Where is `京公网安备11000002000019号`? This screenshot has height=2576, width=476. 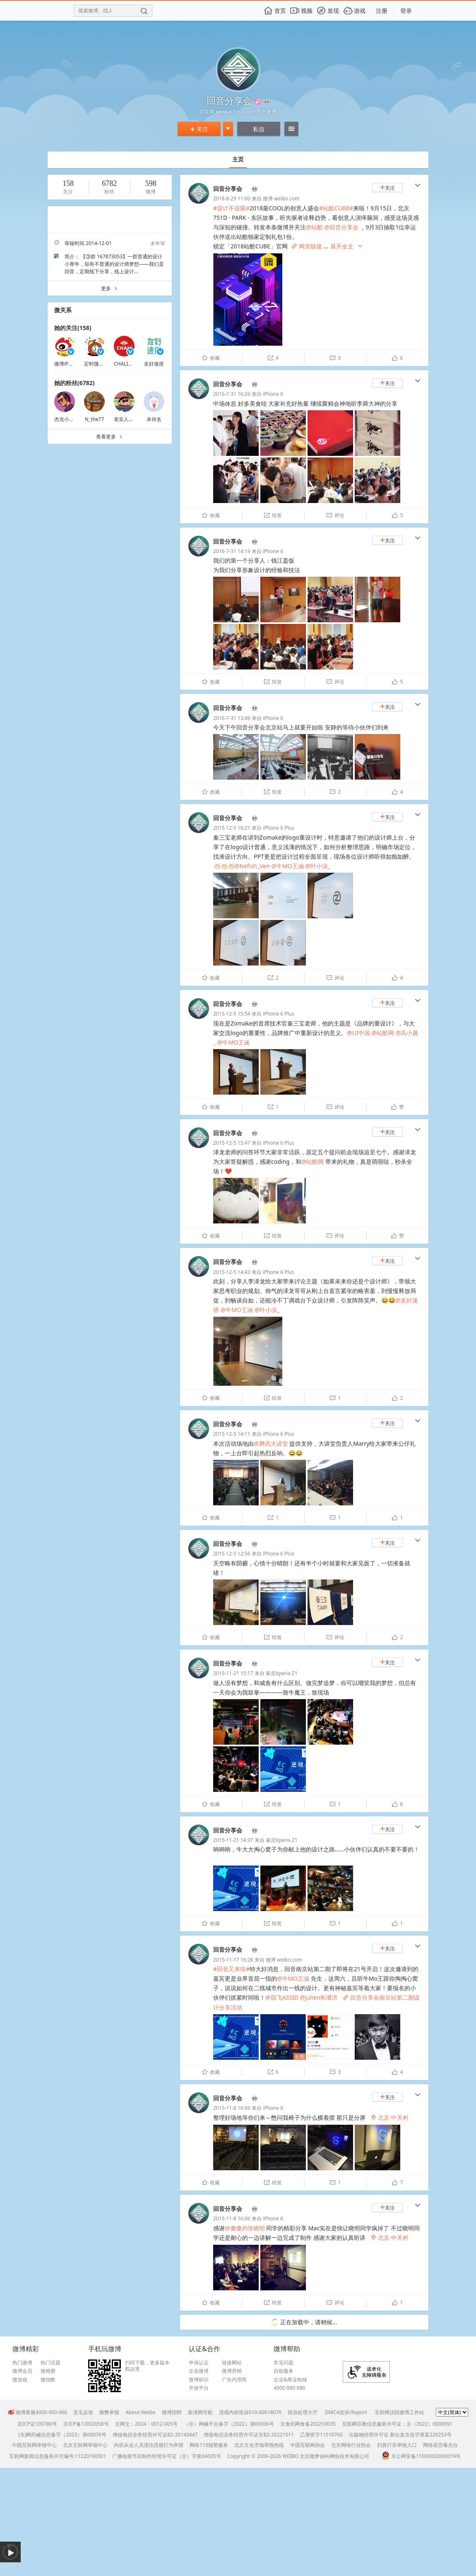
京公网安备11000002000019号 is located at coordinates (421, 2456).